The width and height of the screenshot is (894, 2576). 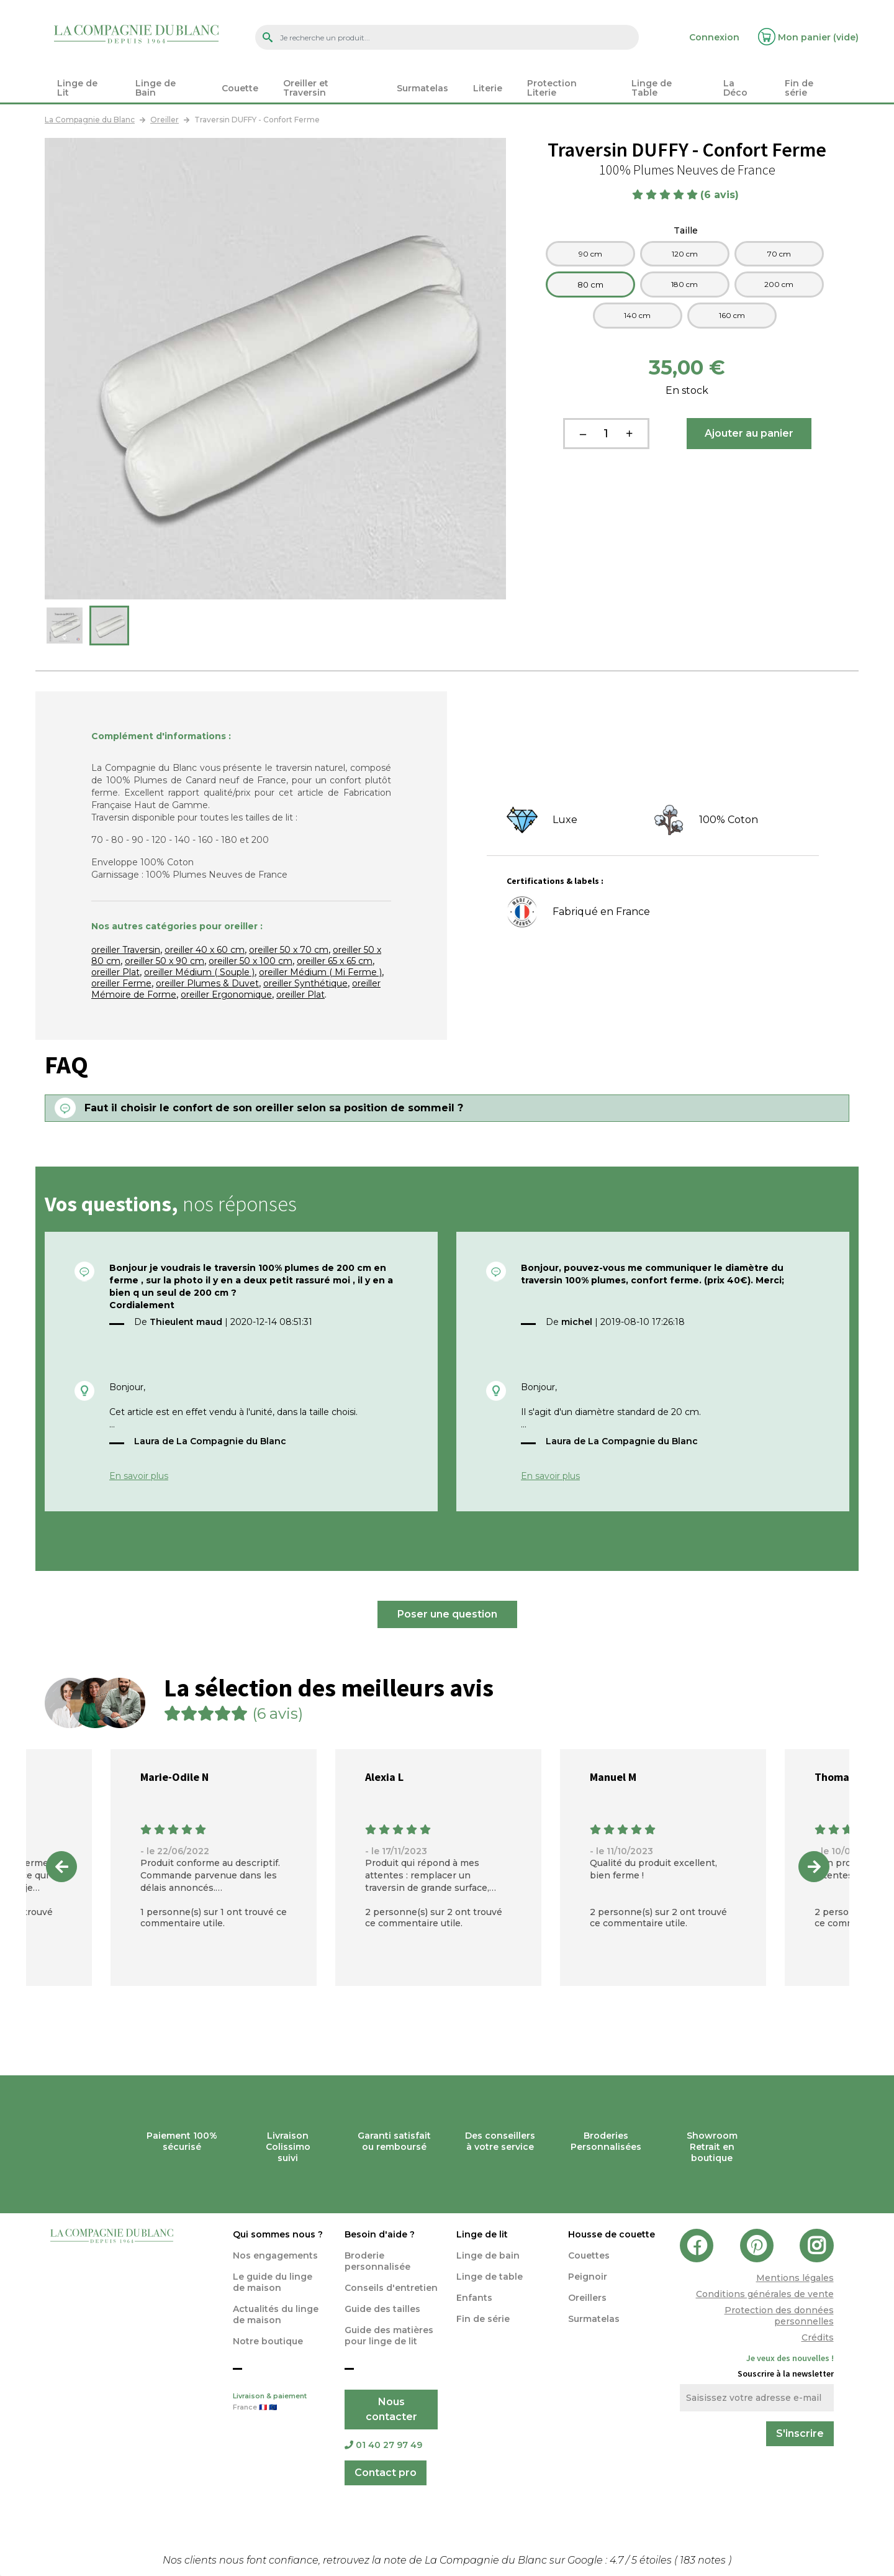 What do you see at coordinates (382, 2308) in the screenshot?
I see `Guide des tailles` at bounding box center [382, 2308].